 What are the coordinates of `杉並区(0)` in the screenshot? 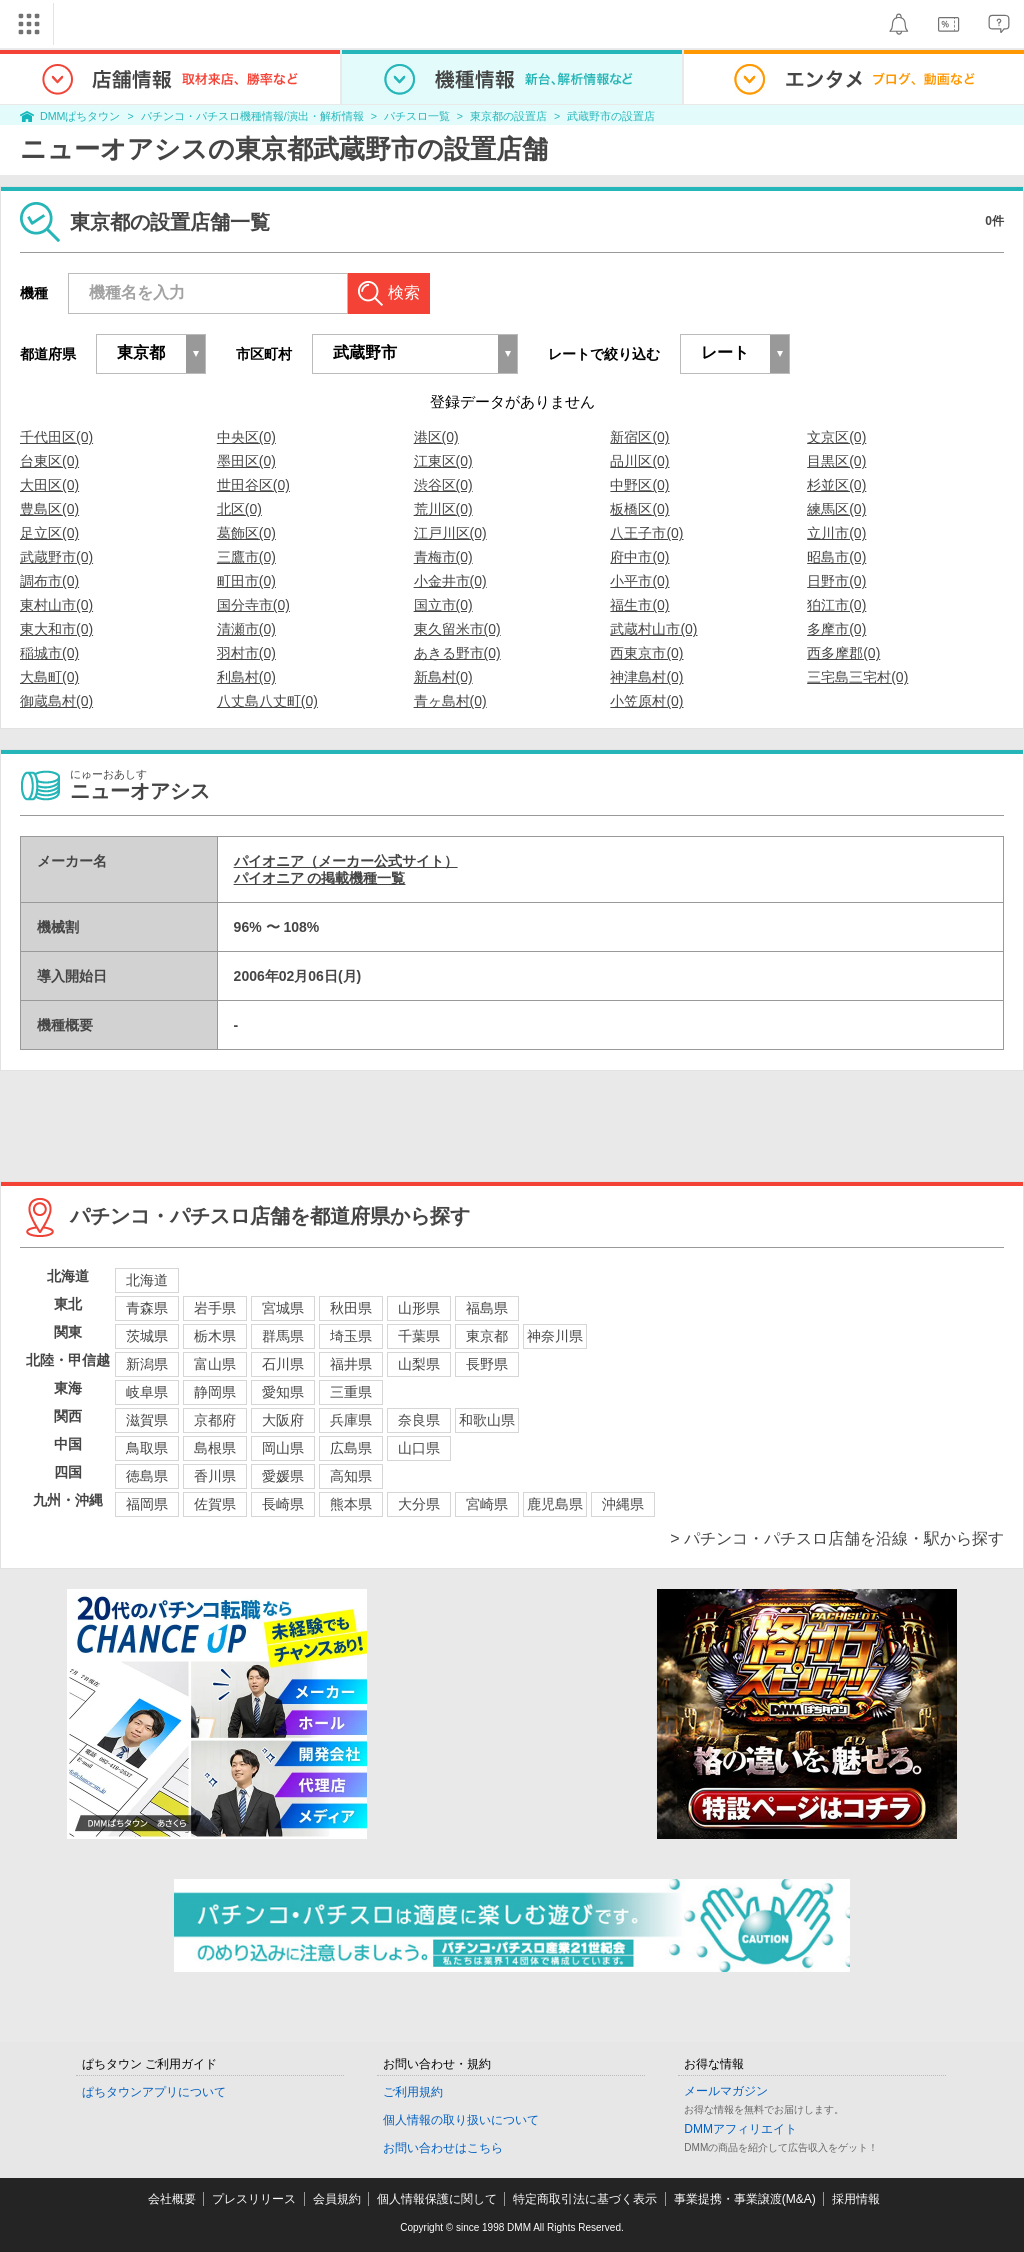 It's located at (836, 485).